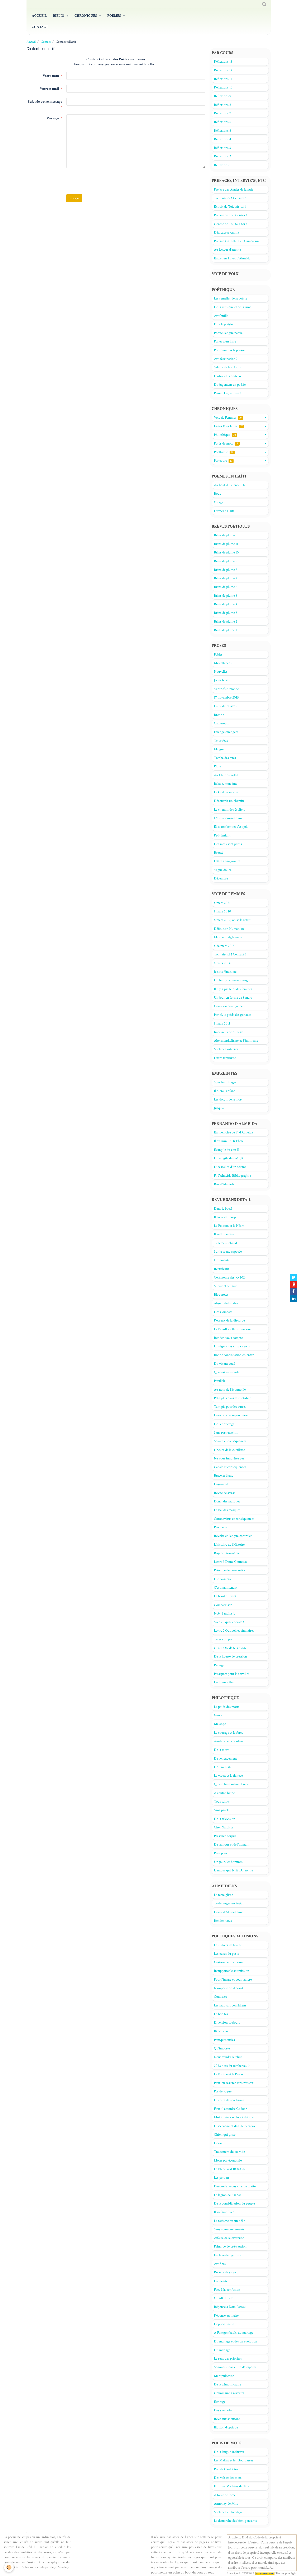 The width and height of the screenshot is (297, 2576). I want to click on Elles tombent et c'est joli..., so click(232, 826).